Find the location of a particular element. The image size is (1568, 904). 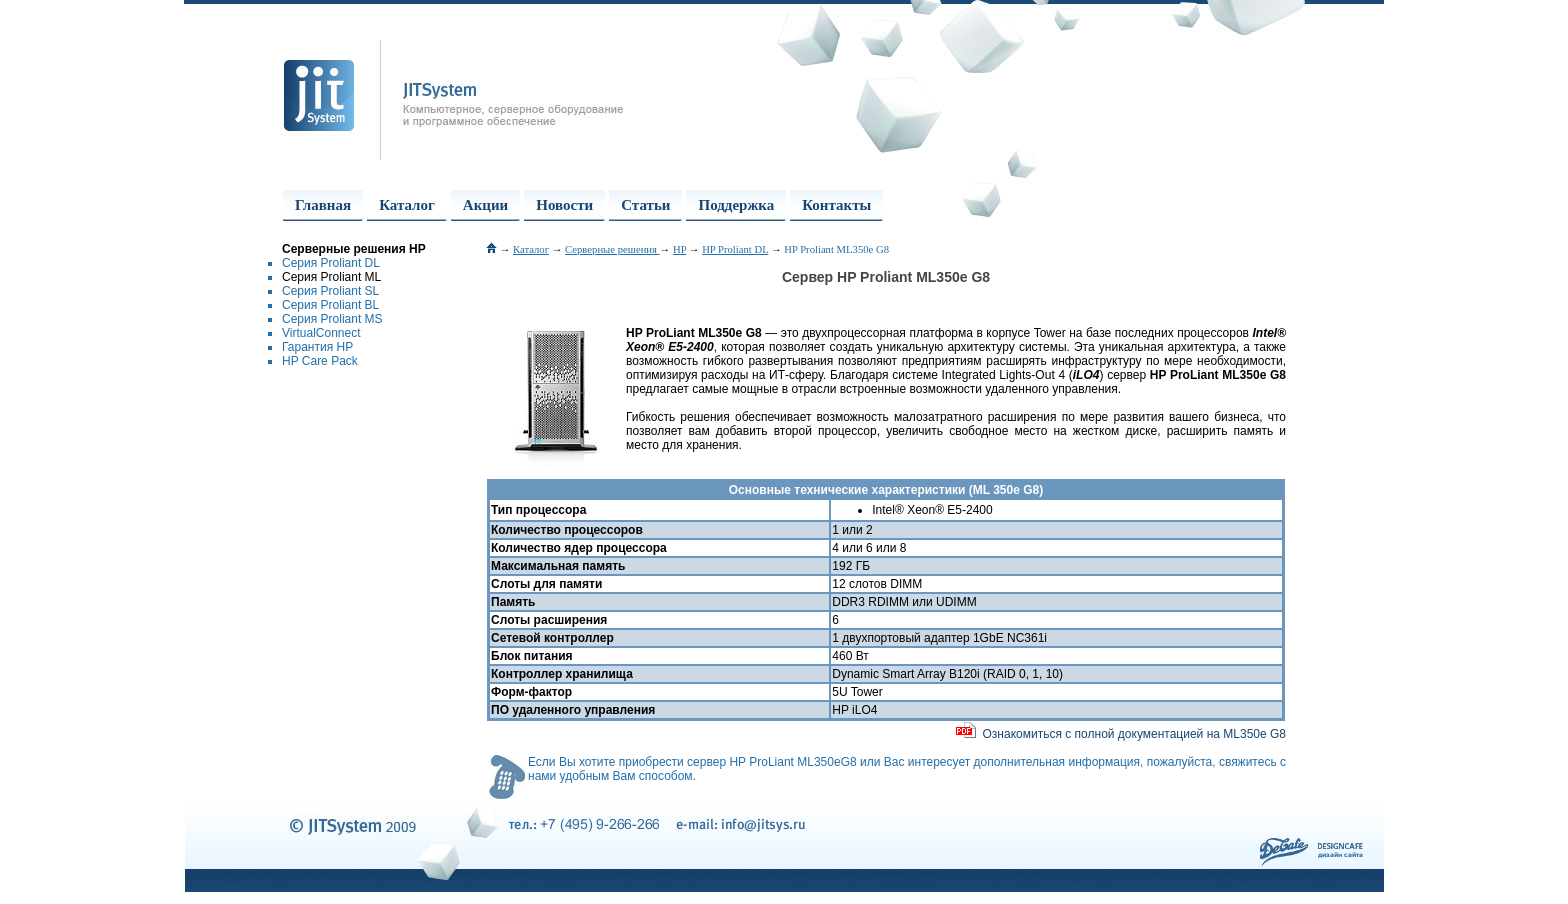

Главная is located at coordinates (323, 205).